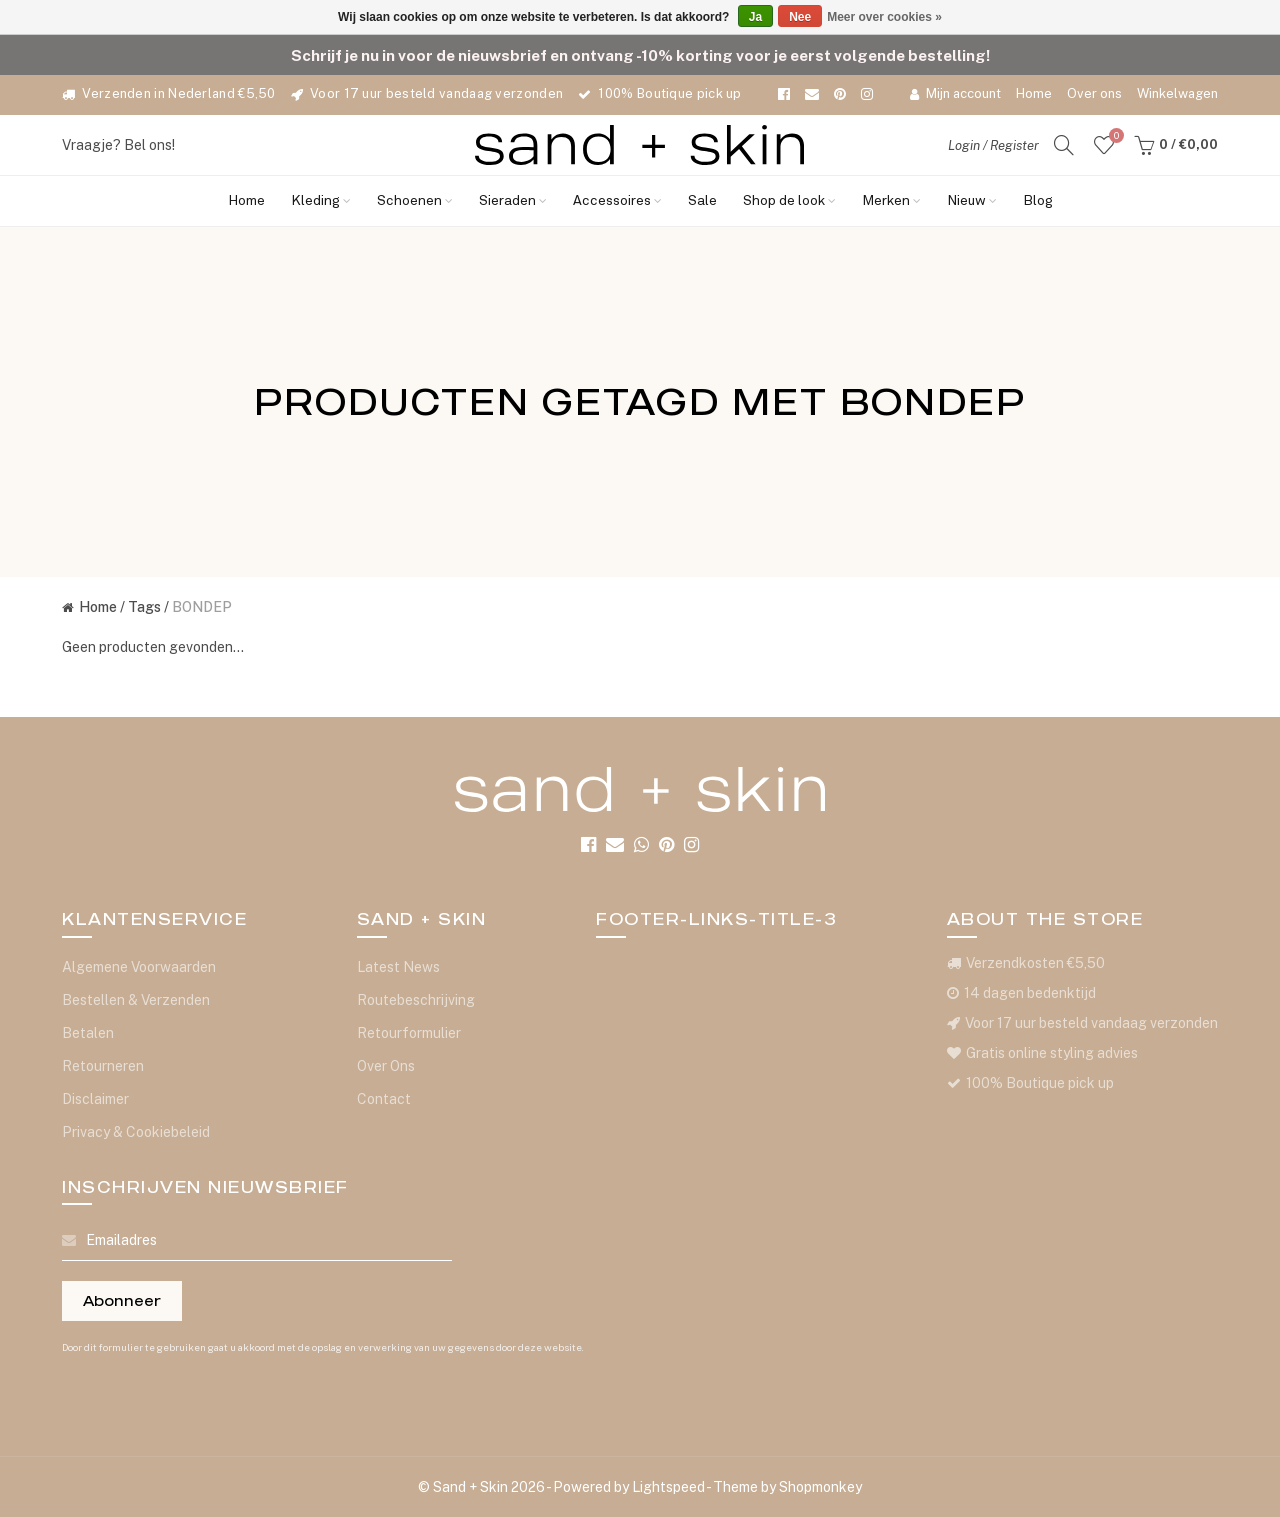 This screenshot has width=1280, height=1517. Describe the element at coordinates (416, 1000) in the screenshot. I see `Routebeschrijving` at that location.